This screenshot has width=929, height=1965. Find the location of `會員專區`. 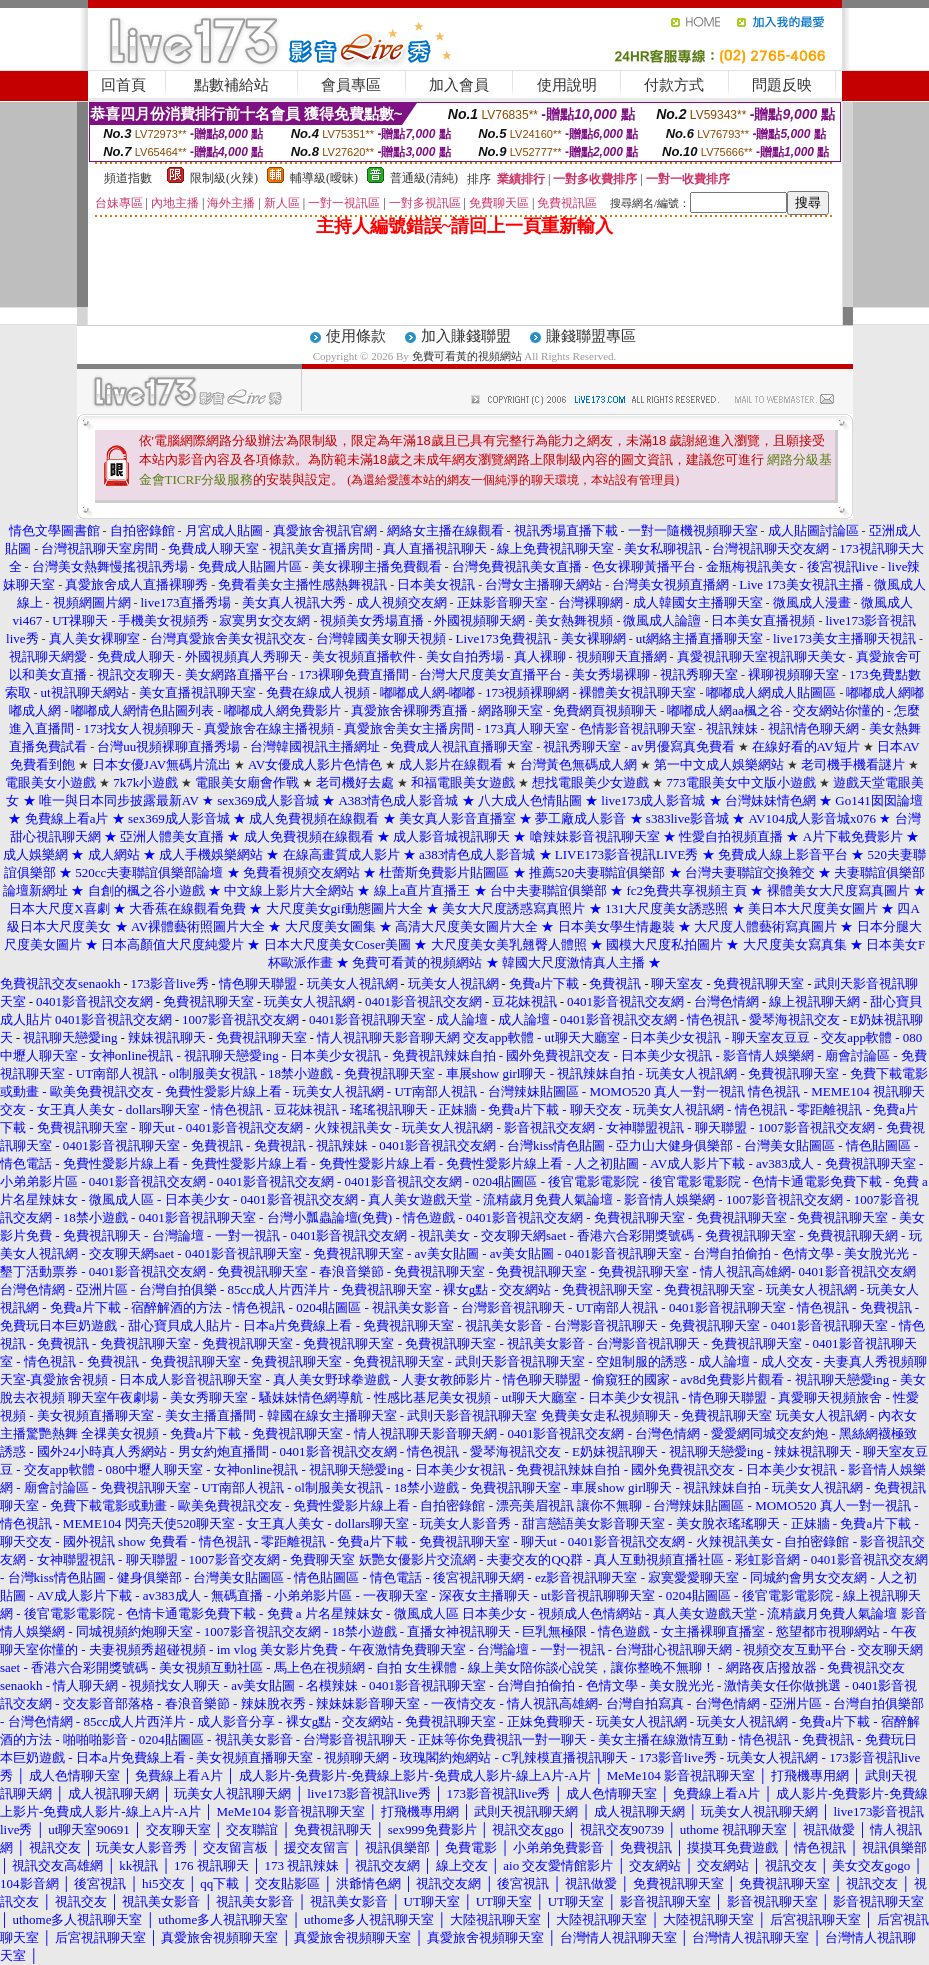

會員專區 is located at coordinates (351, 85).